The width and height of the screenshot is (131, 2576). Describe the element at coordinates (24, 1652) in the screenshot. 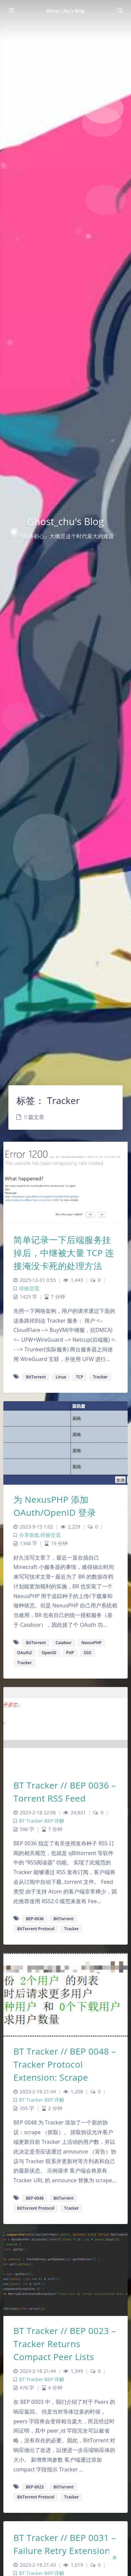

I see `OAuth2` at that location.